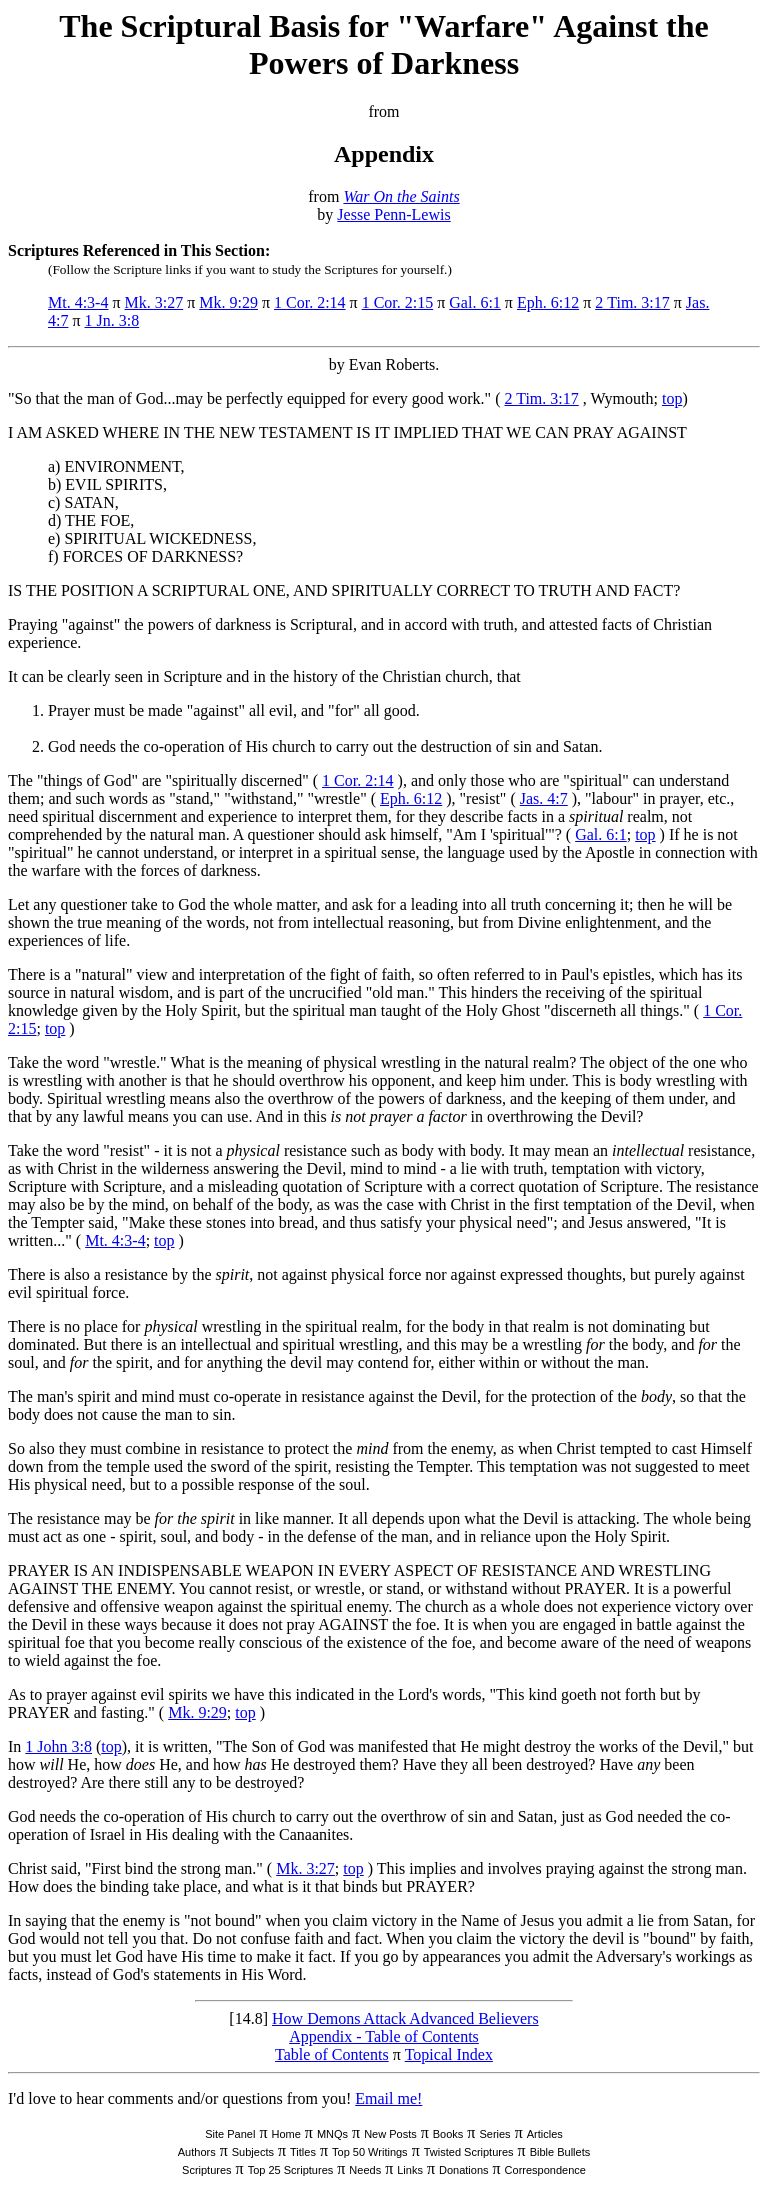 The image size is (768, 2186). I want to click on Appendix - Table of Contents, so click(384, 2036).